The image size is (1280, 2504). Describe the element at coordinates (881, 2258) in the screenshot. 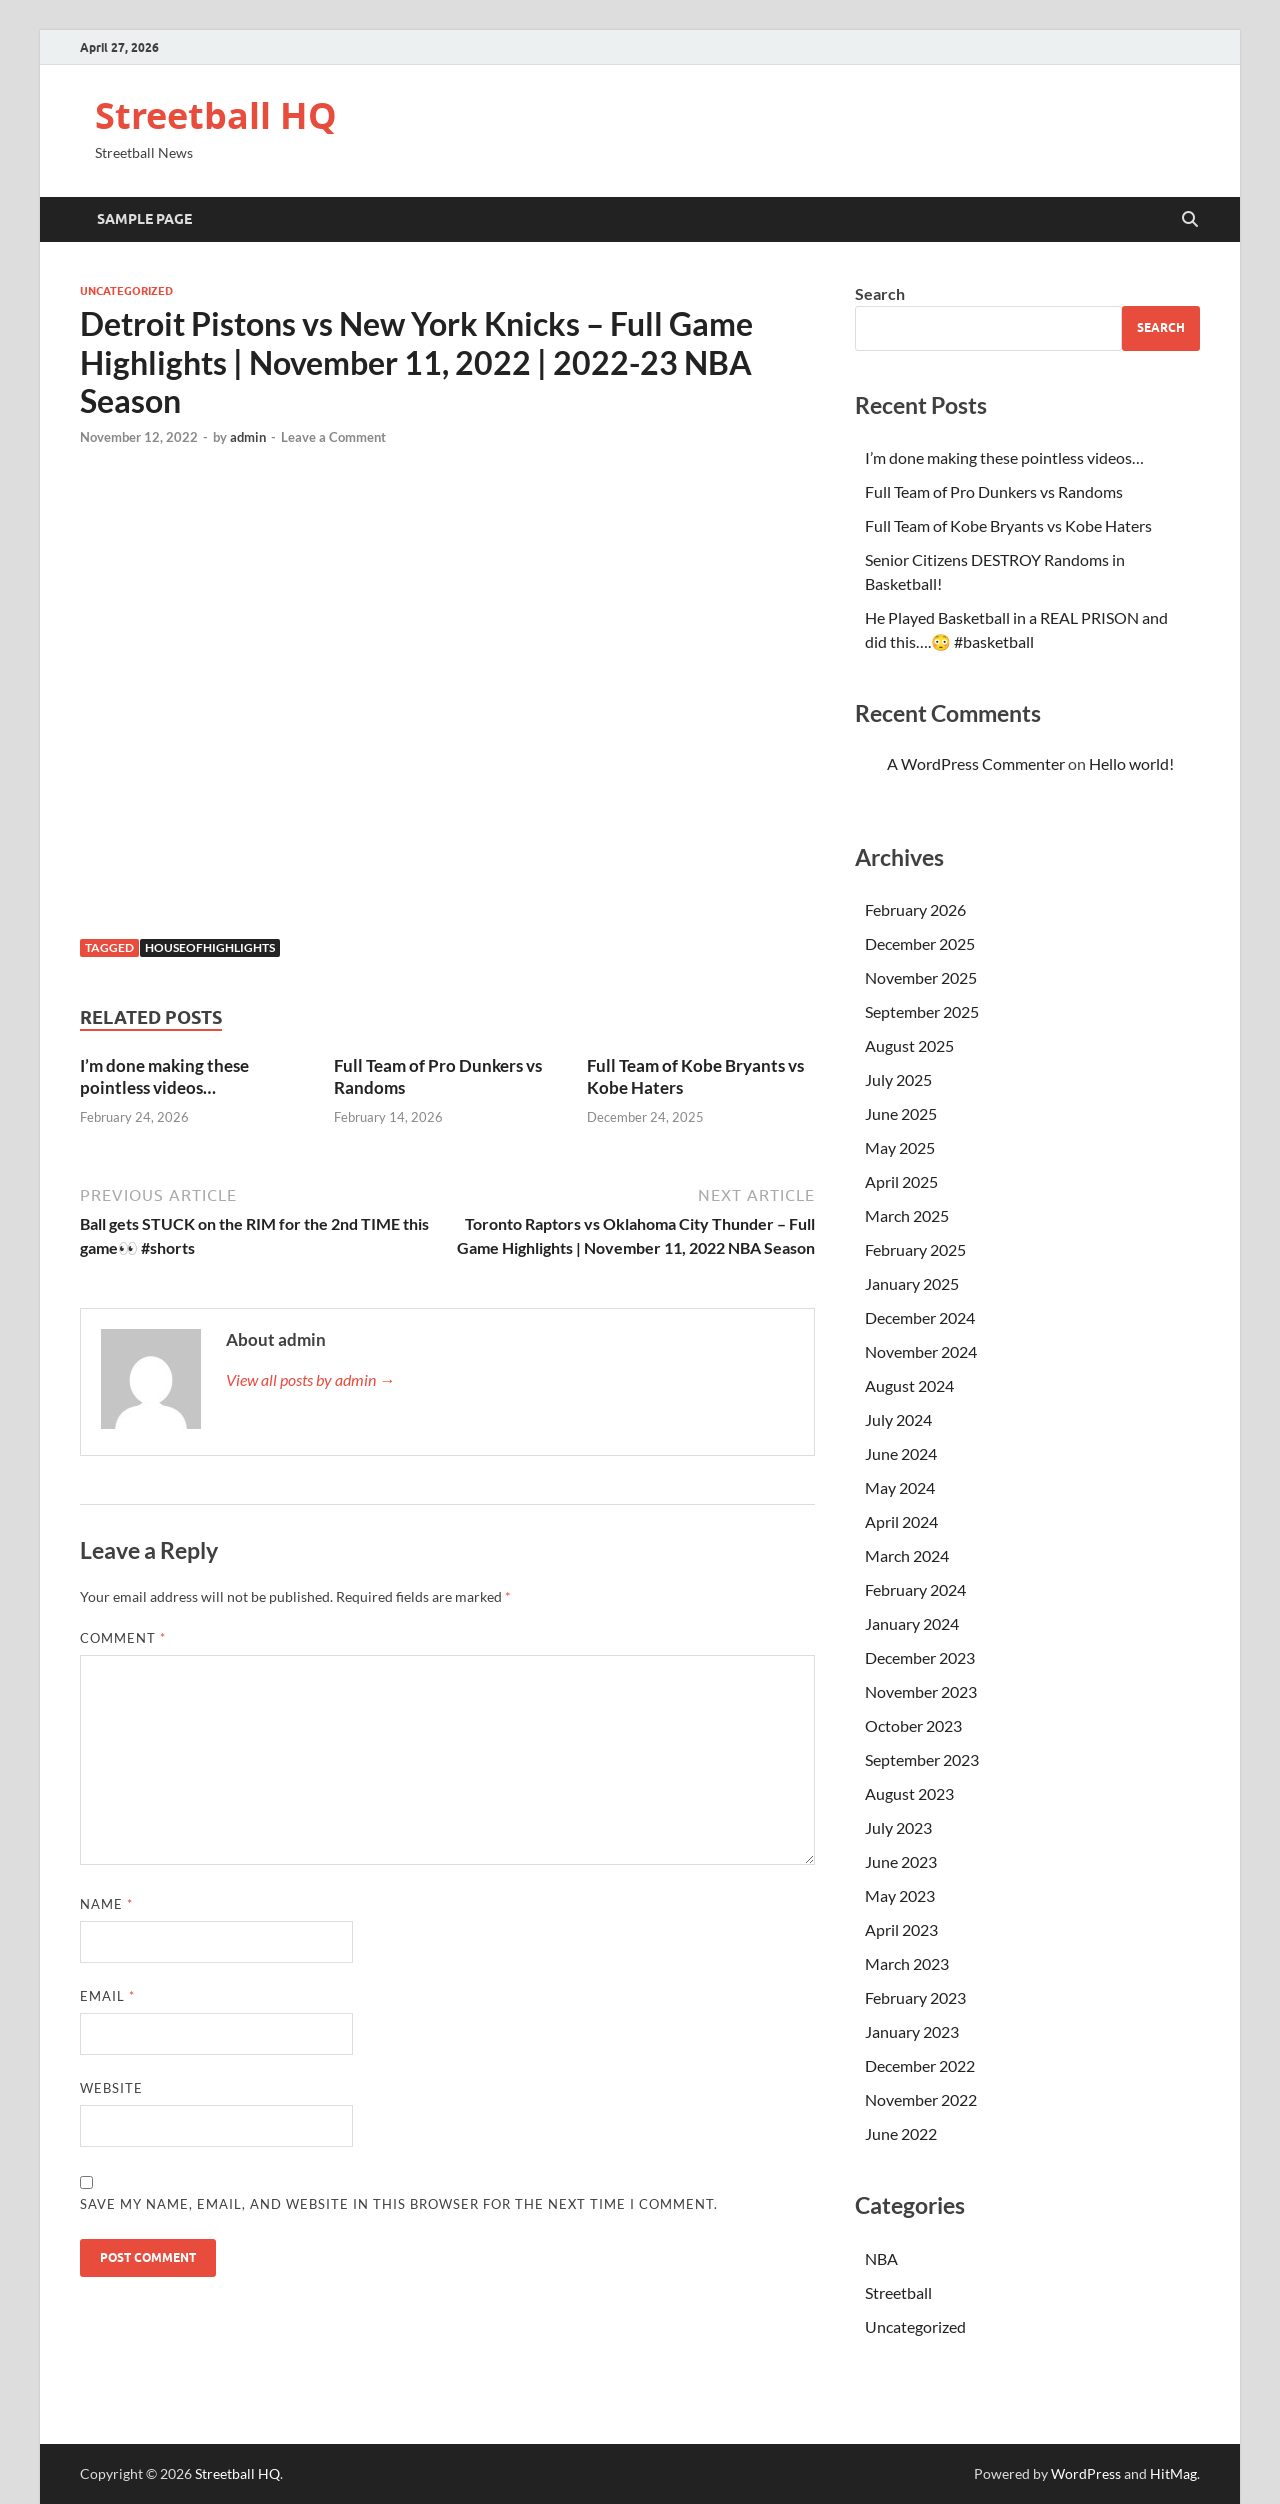

I see `NBA` at that location.